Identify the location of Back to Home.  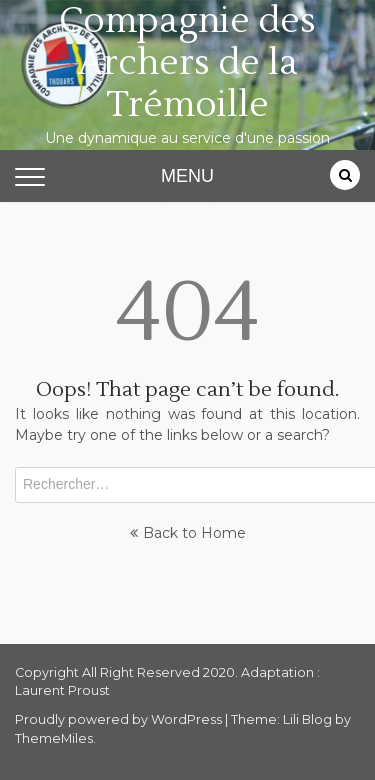
(188, 533).